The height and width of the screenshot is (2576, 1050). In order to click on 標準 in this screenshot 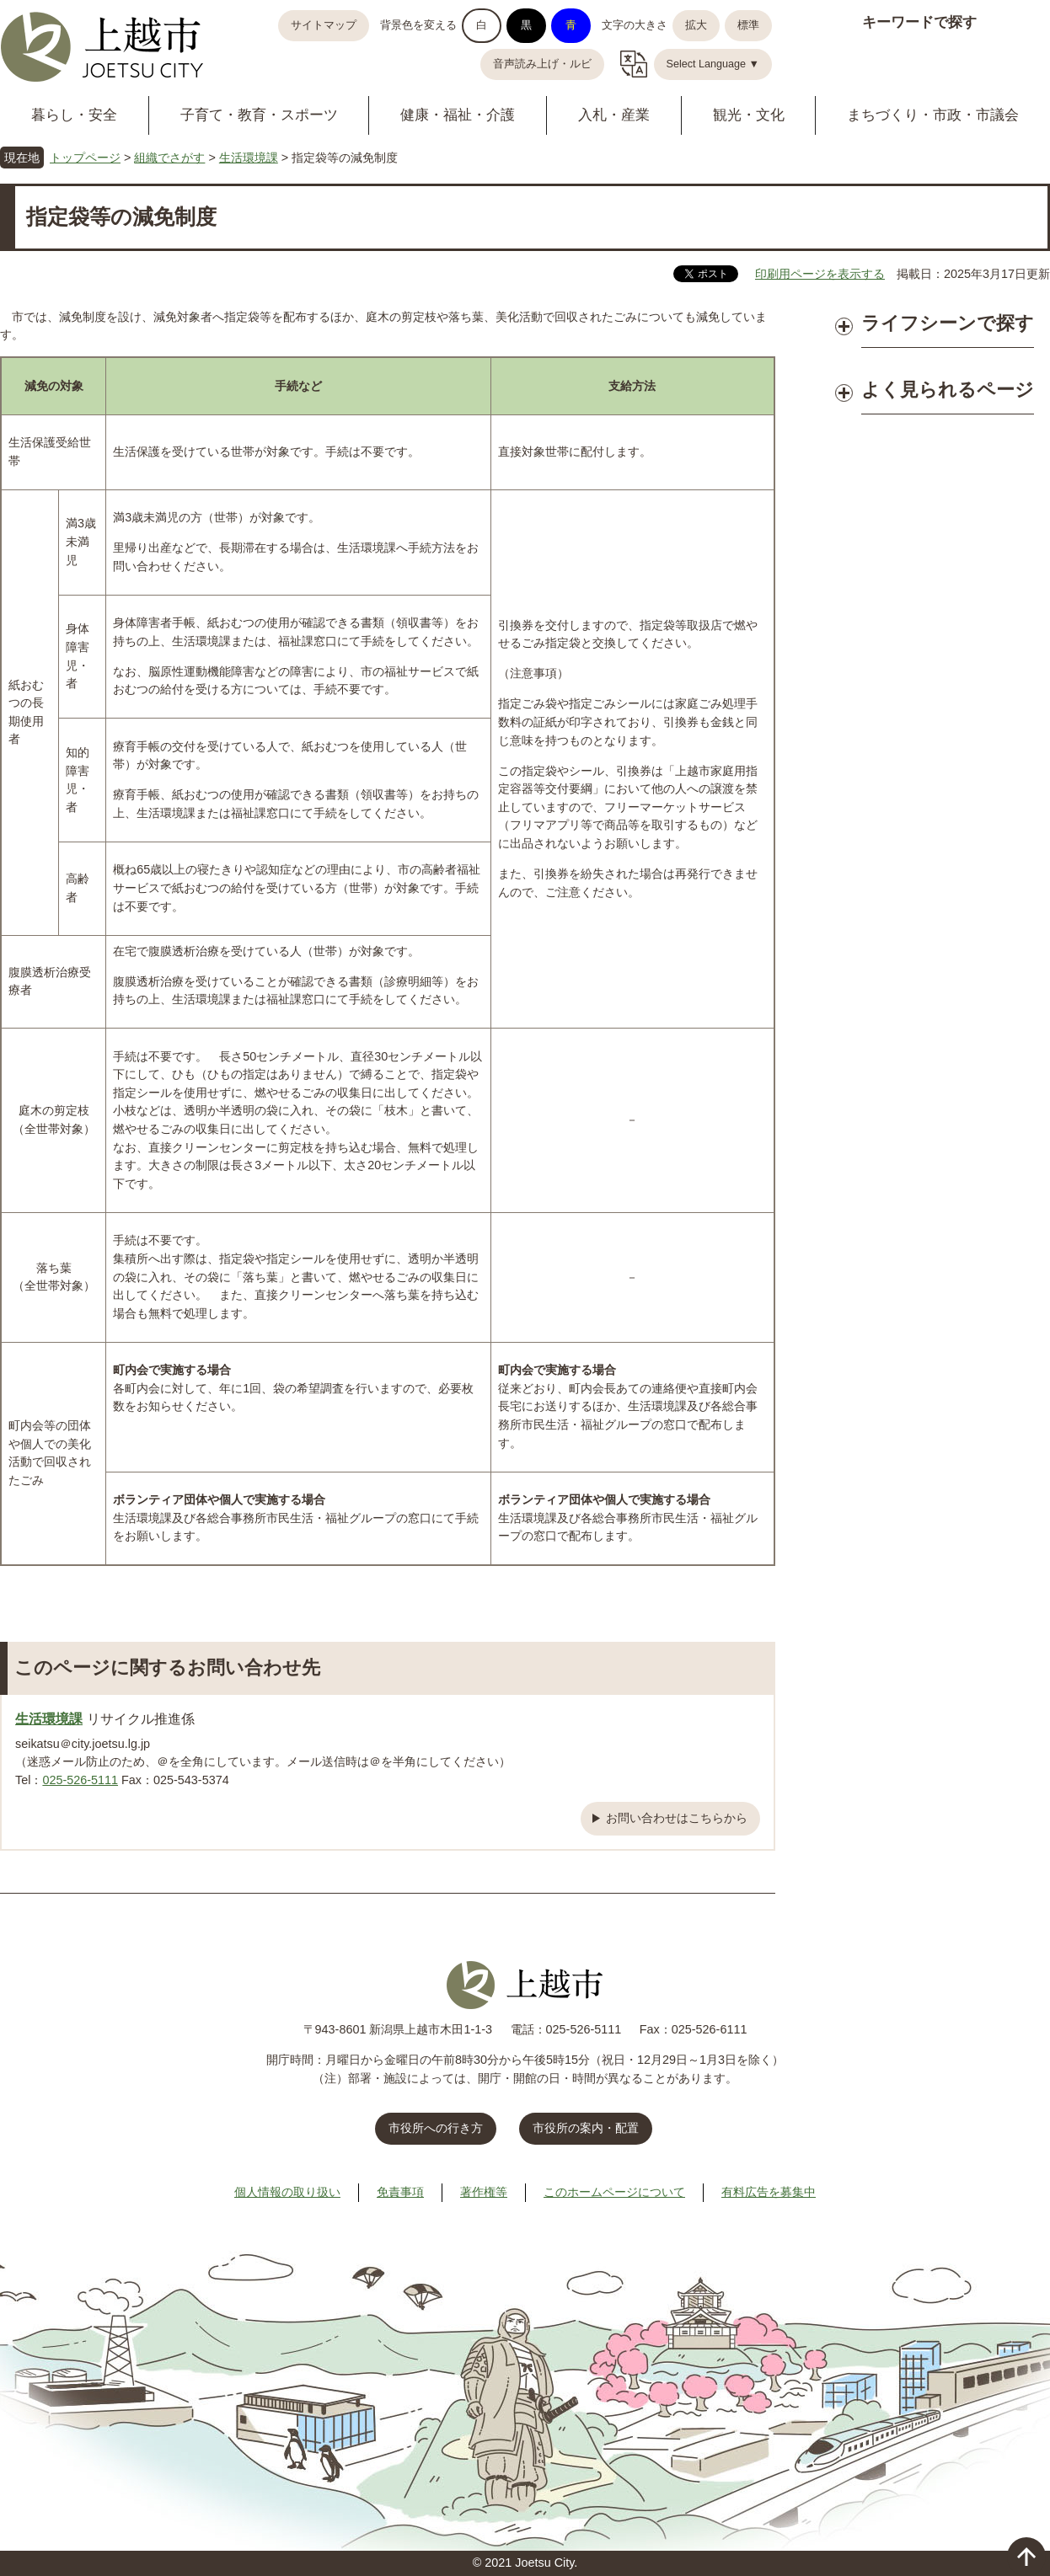, I will do `click(748, 25)`.